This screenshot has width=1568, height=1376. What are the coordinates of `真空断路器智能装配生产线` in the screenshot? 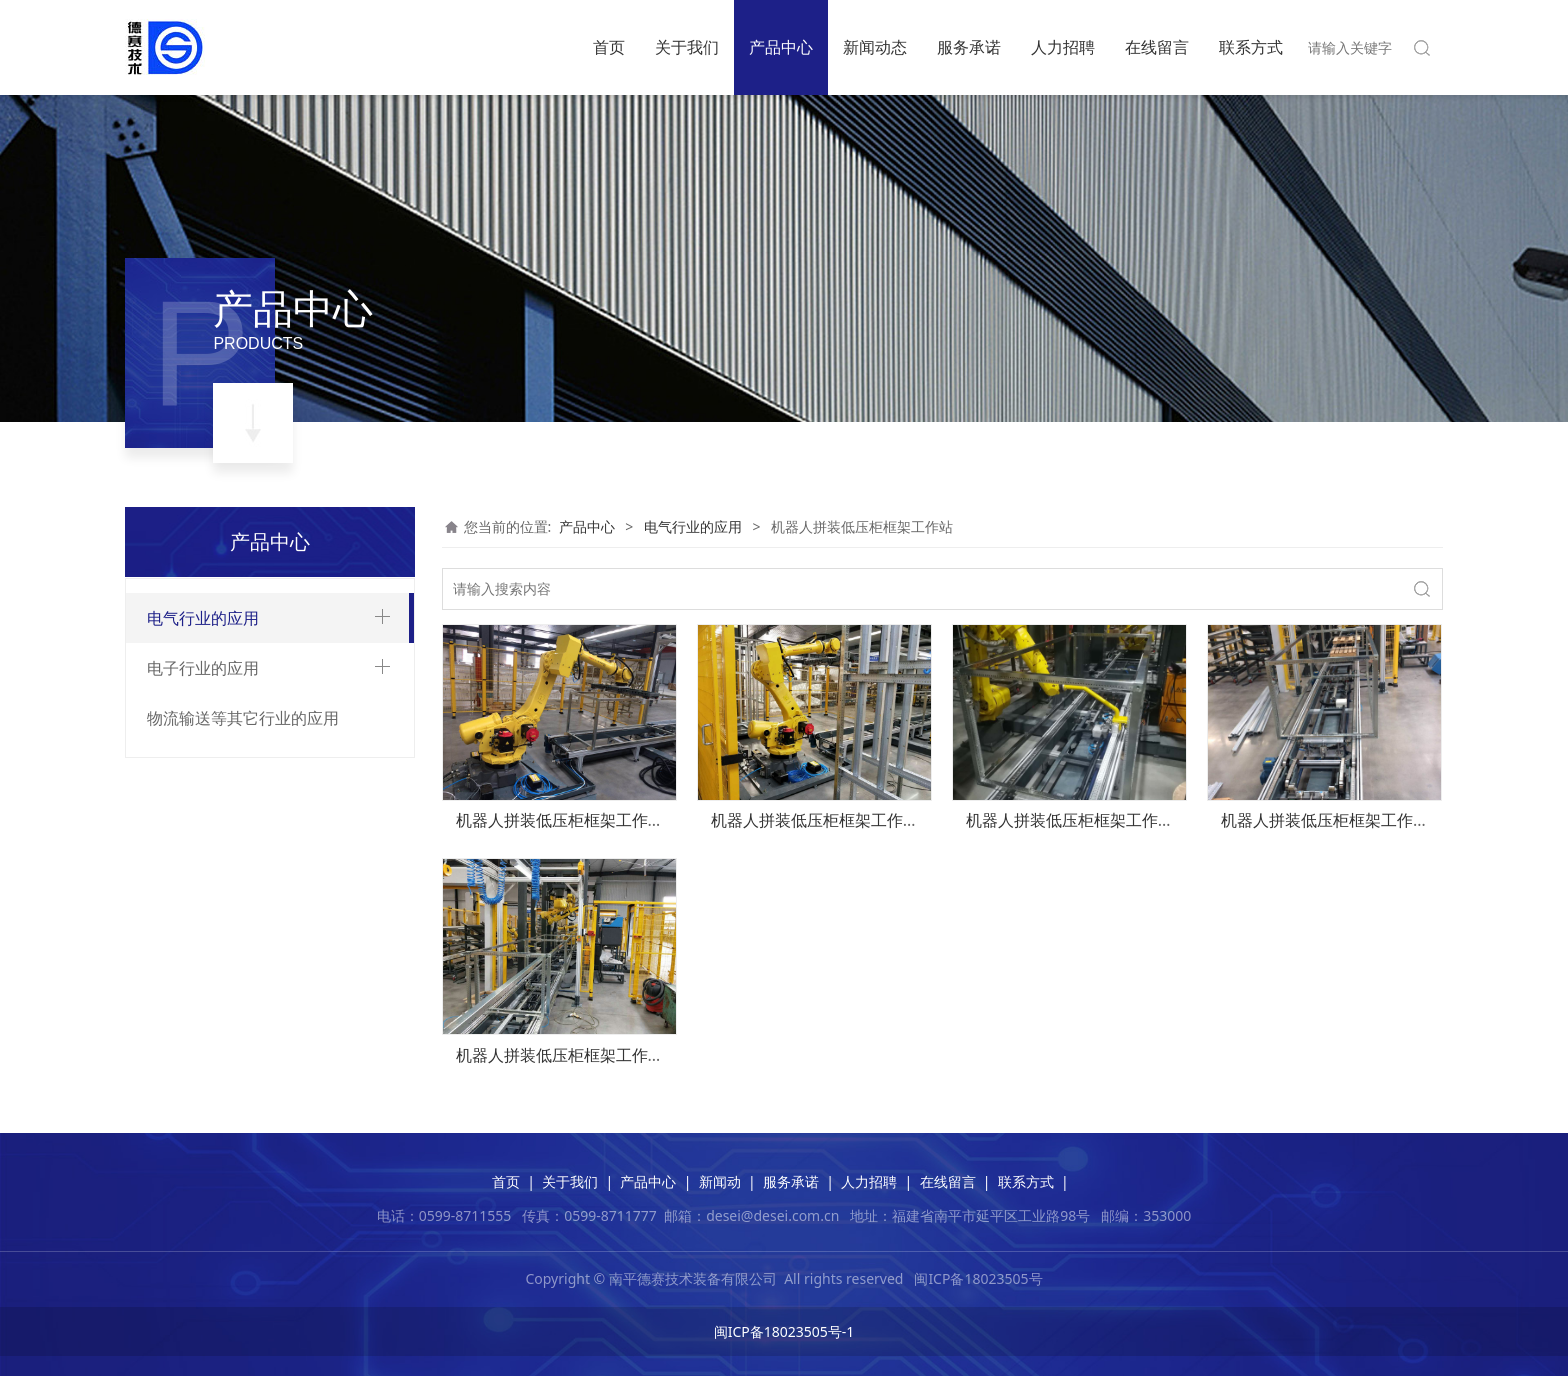 It's located at (247, 665).